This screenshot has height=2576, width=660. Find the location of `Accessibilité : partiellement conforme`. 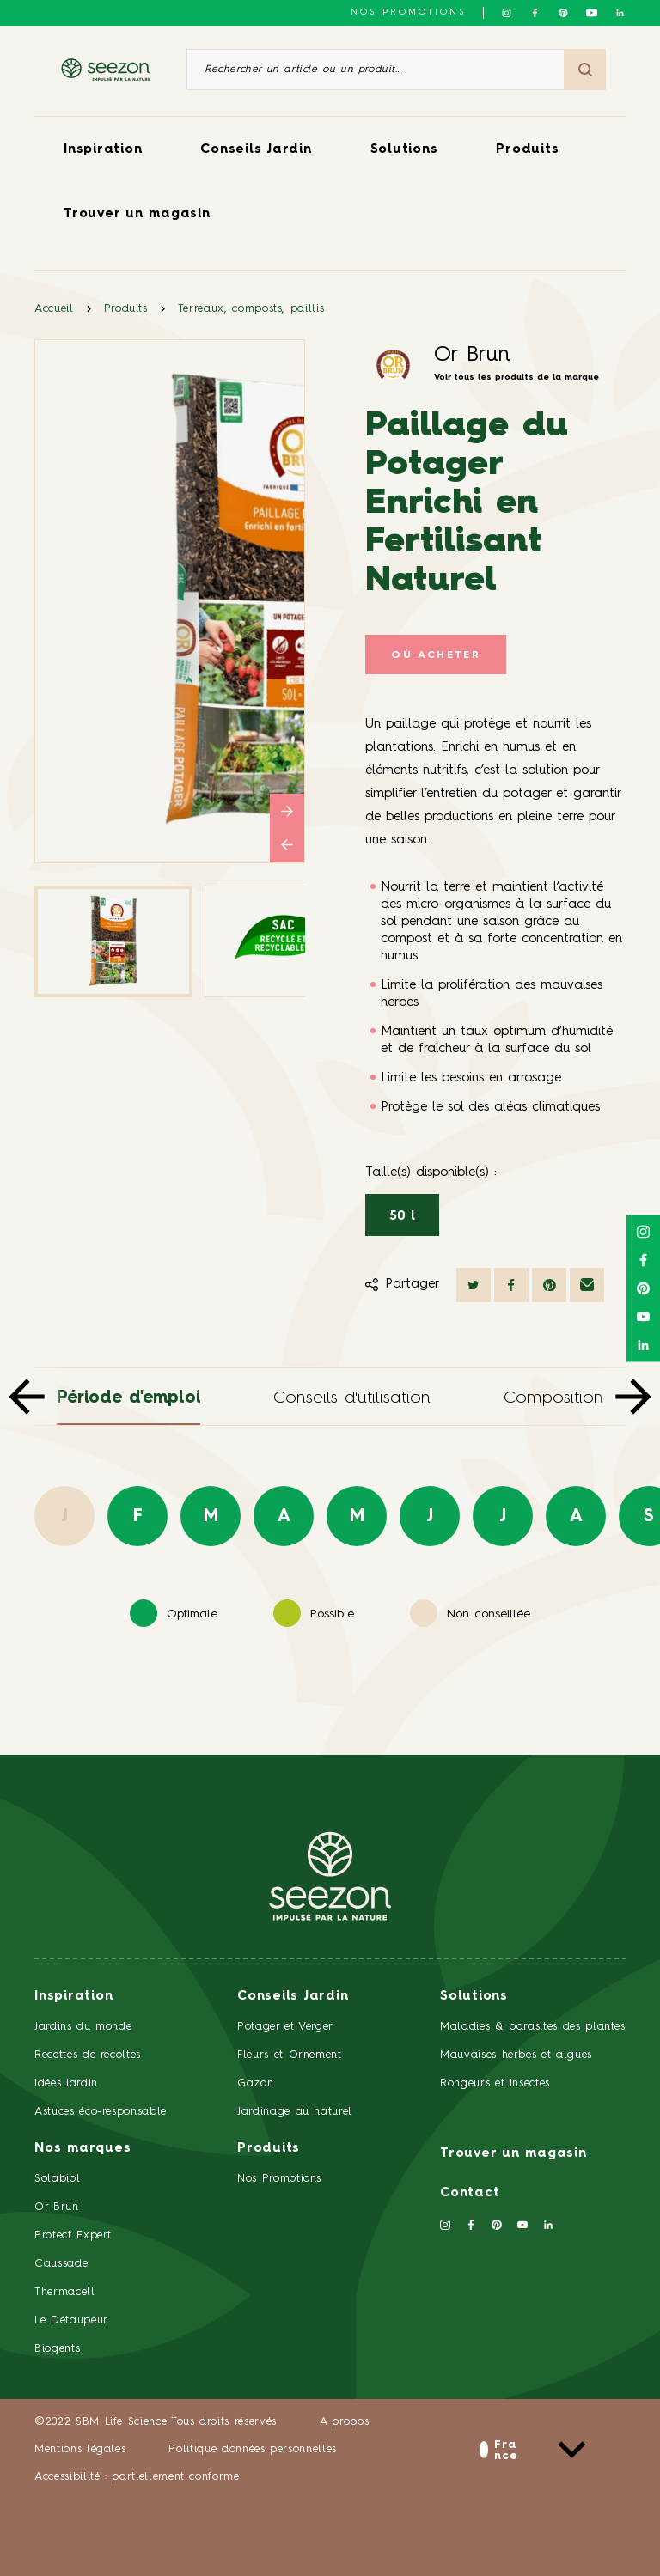

Accessibilité : partiellement conforme is located at coordinates (137, 2476).